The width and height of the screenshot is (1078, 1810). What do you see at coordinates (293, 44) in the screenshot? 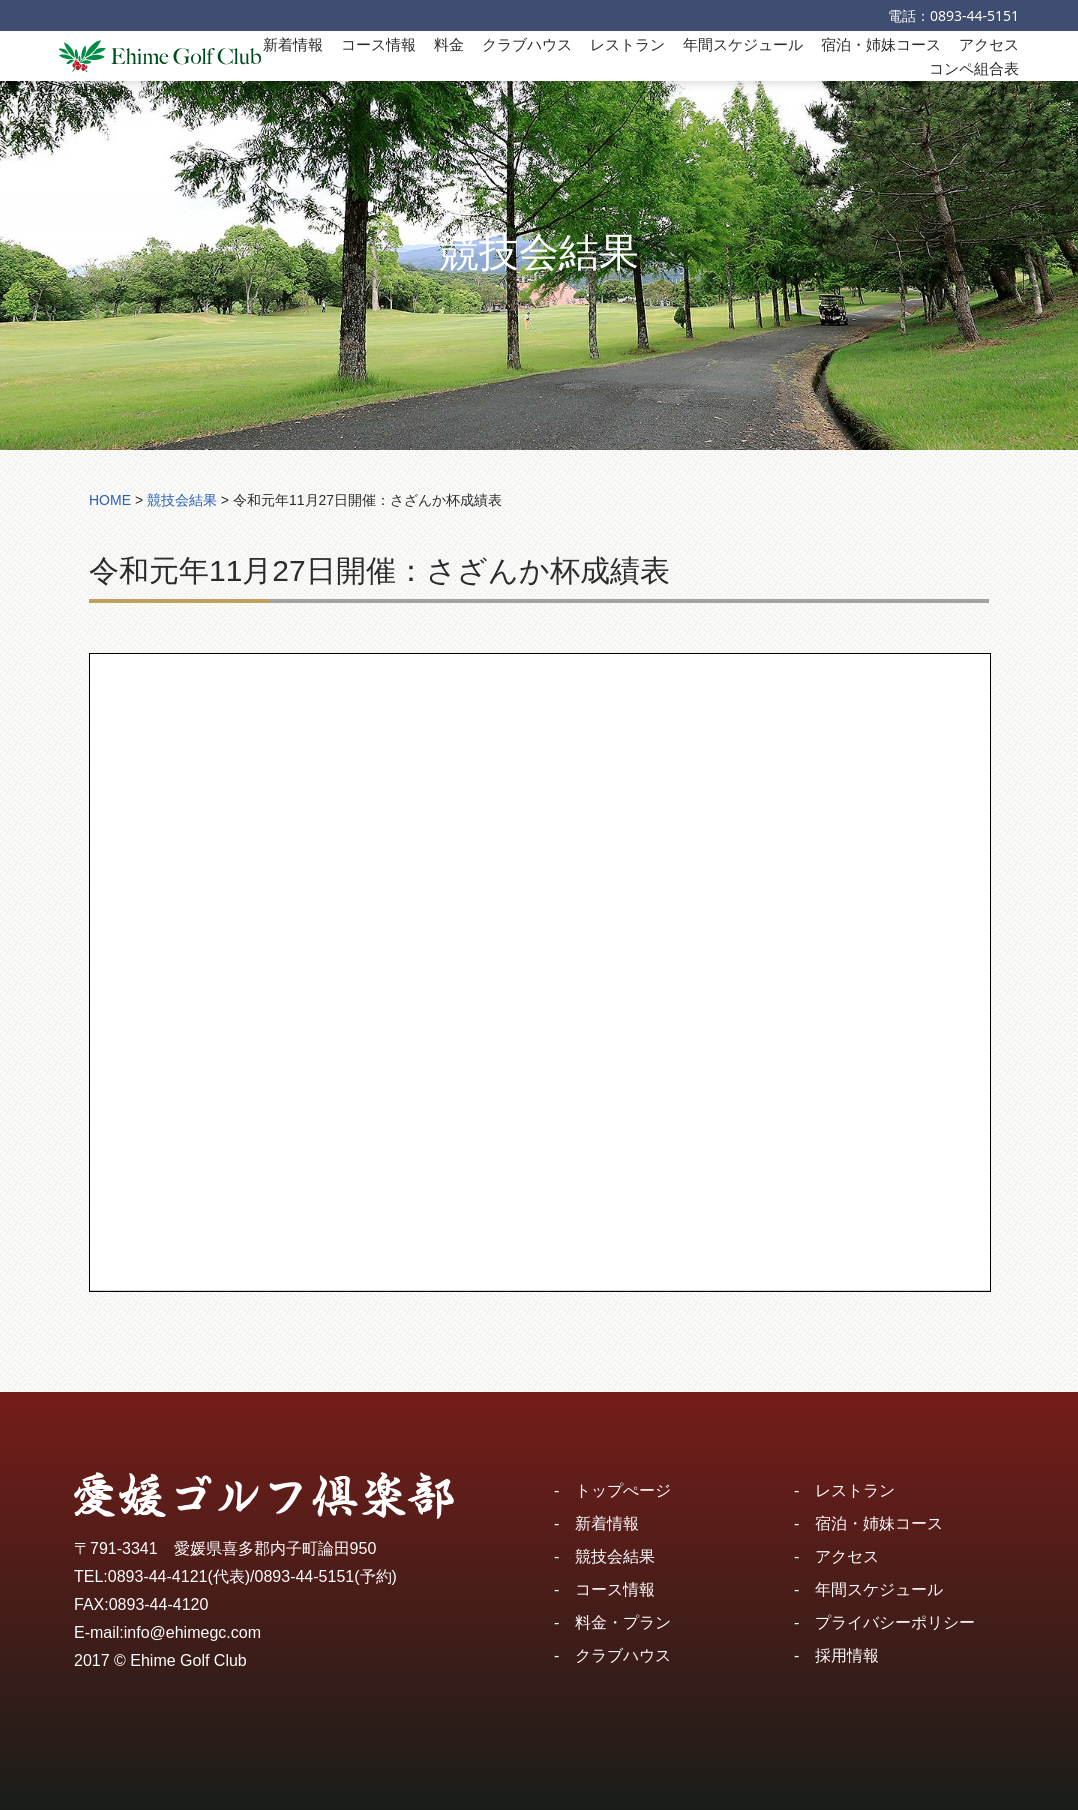
I see `新着情報` at bounding box center [293, 44].